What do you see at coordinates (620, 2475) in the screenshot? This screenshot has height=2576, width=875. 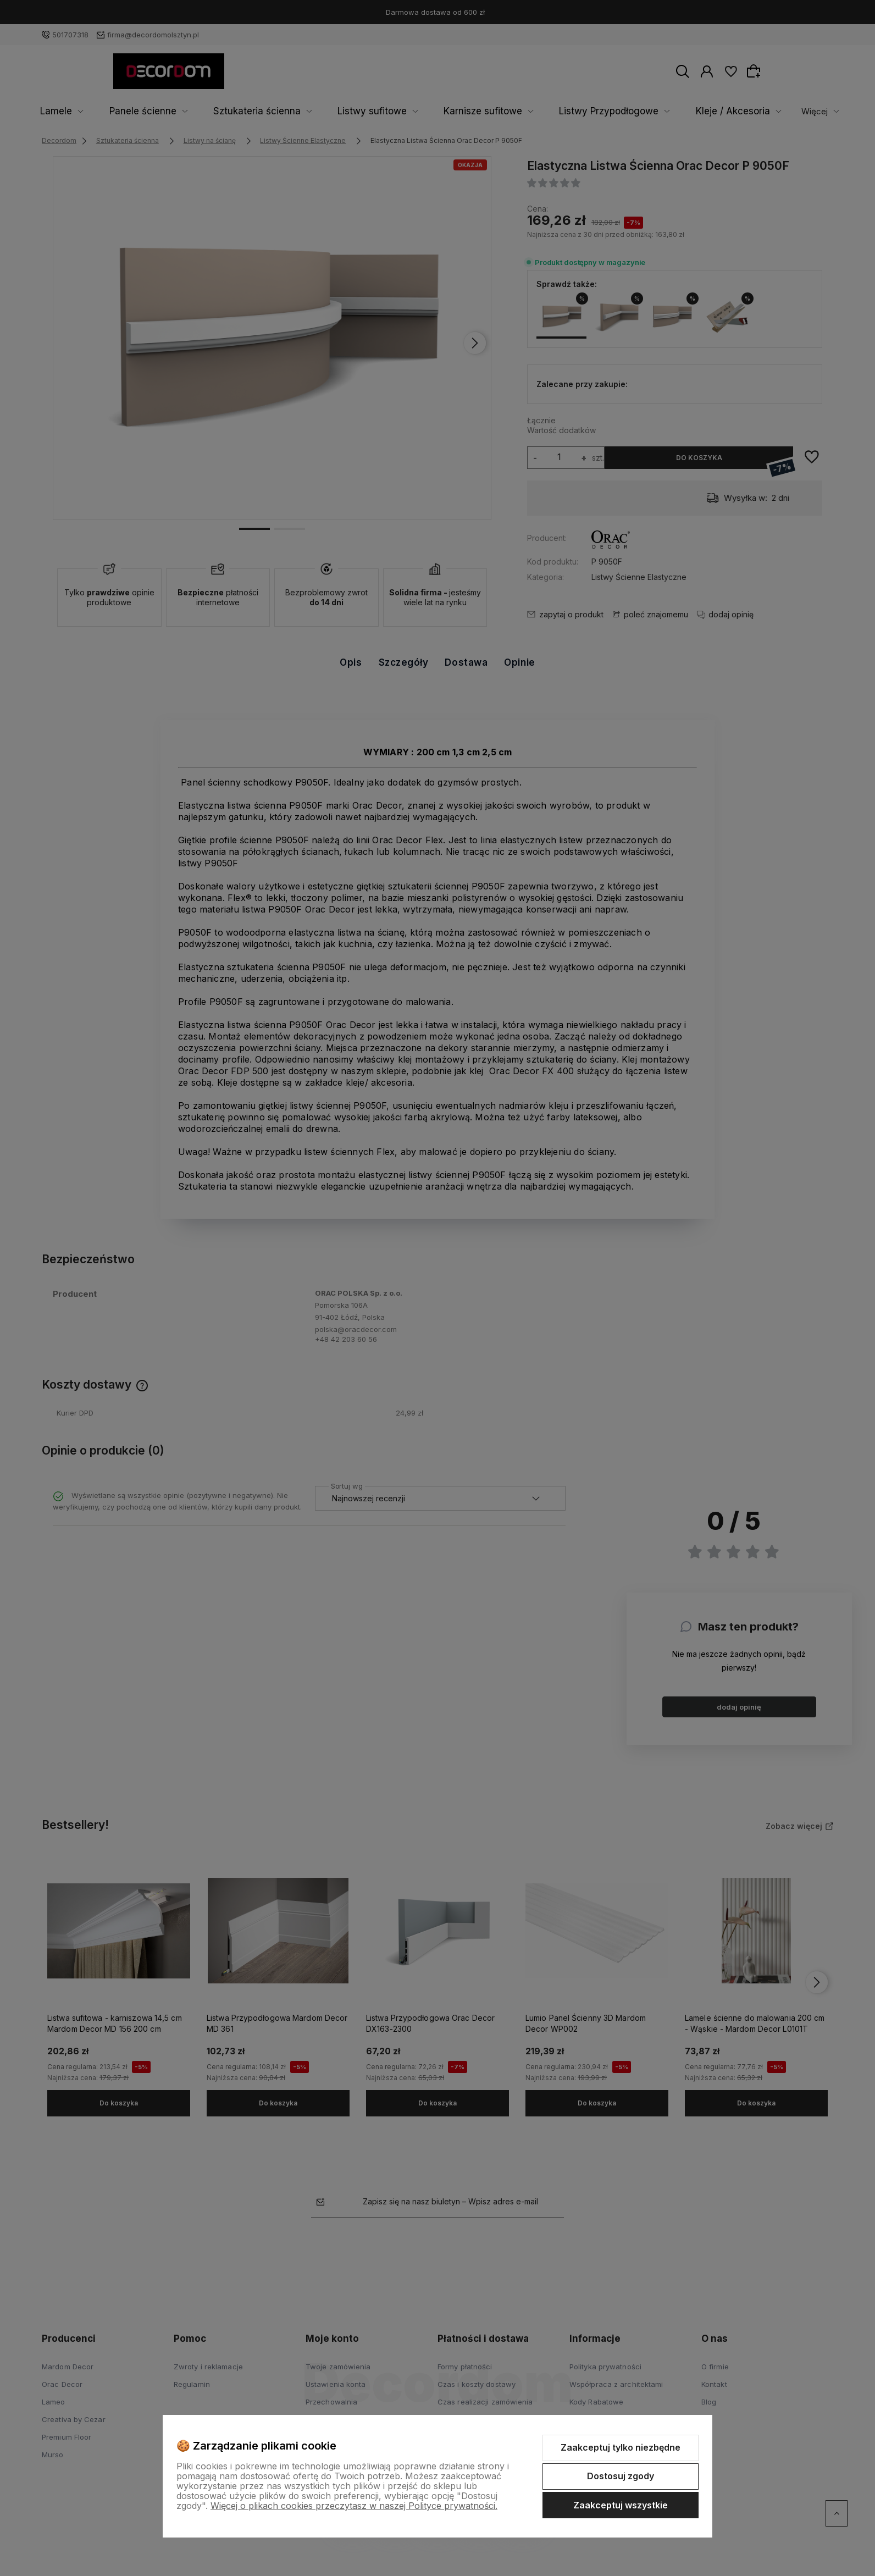 I see `Dostosuj zgody` at bounding box center [620, 2475].